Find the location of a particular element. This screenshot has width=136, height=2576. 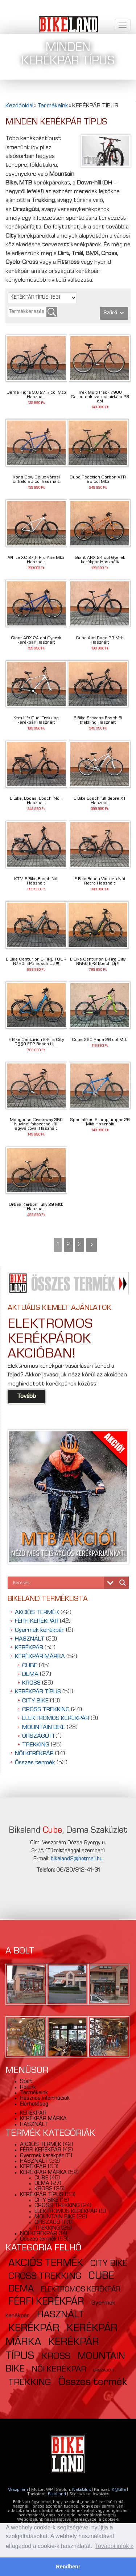

Elérhetőség is located at coordinates (34, 2104).